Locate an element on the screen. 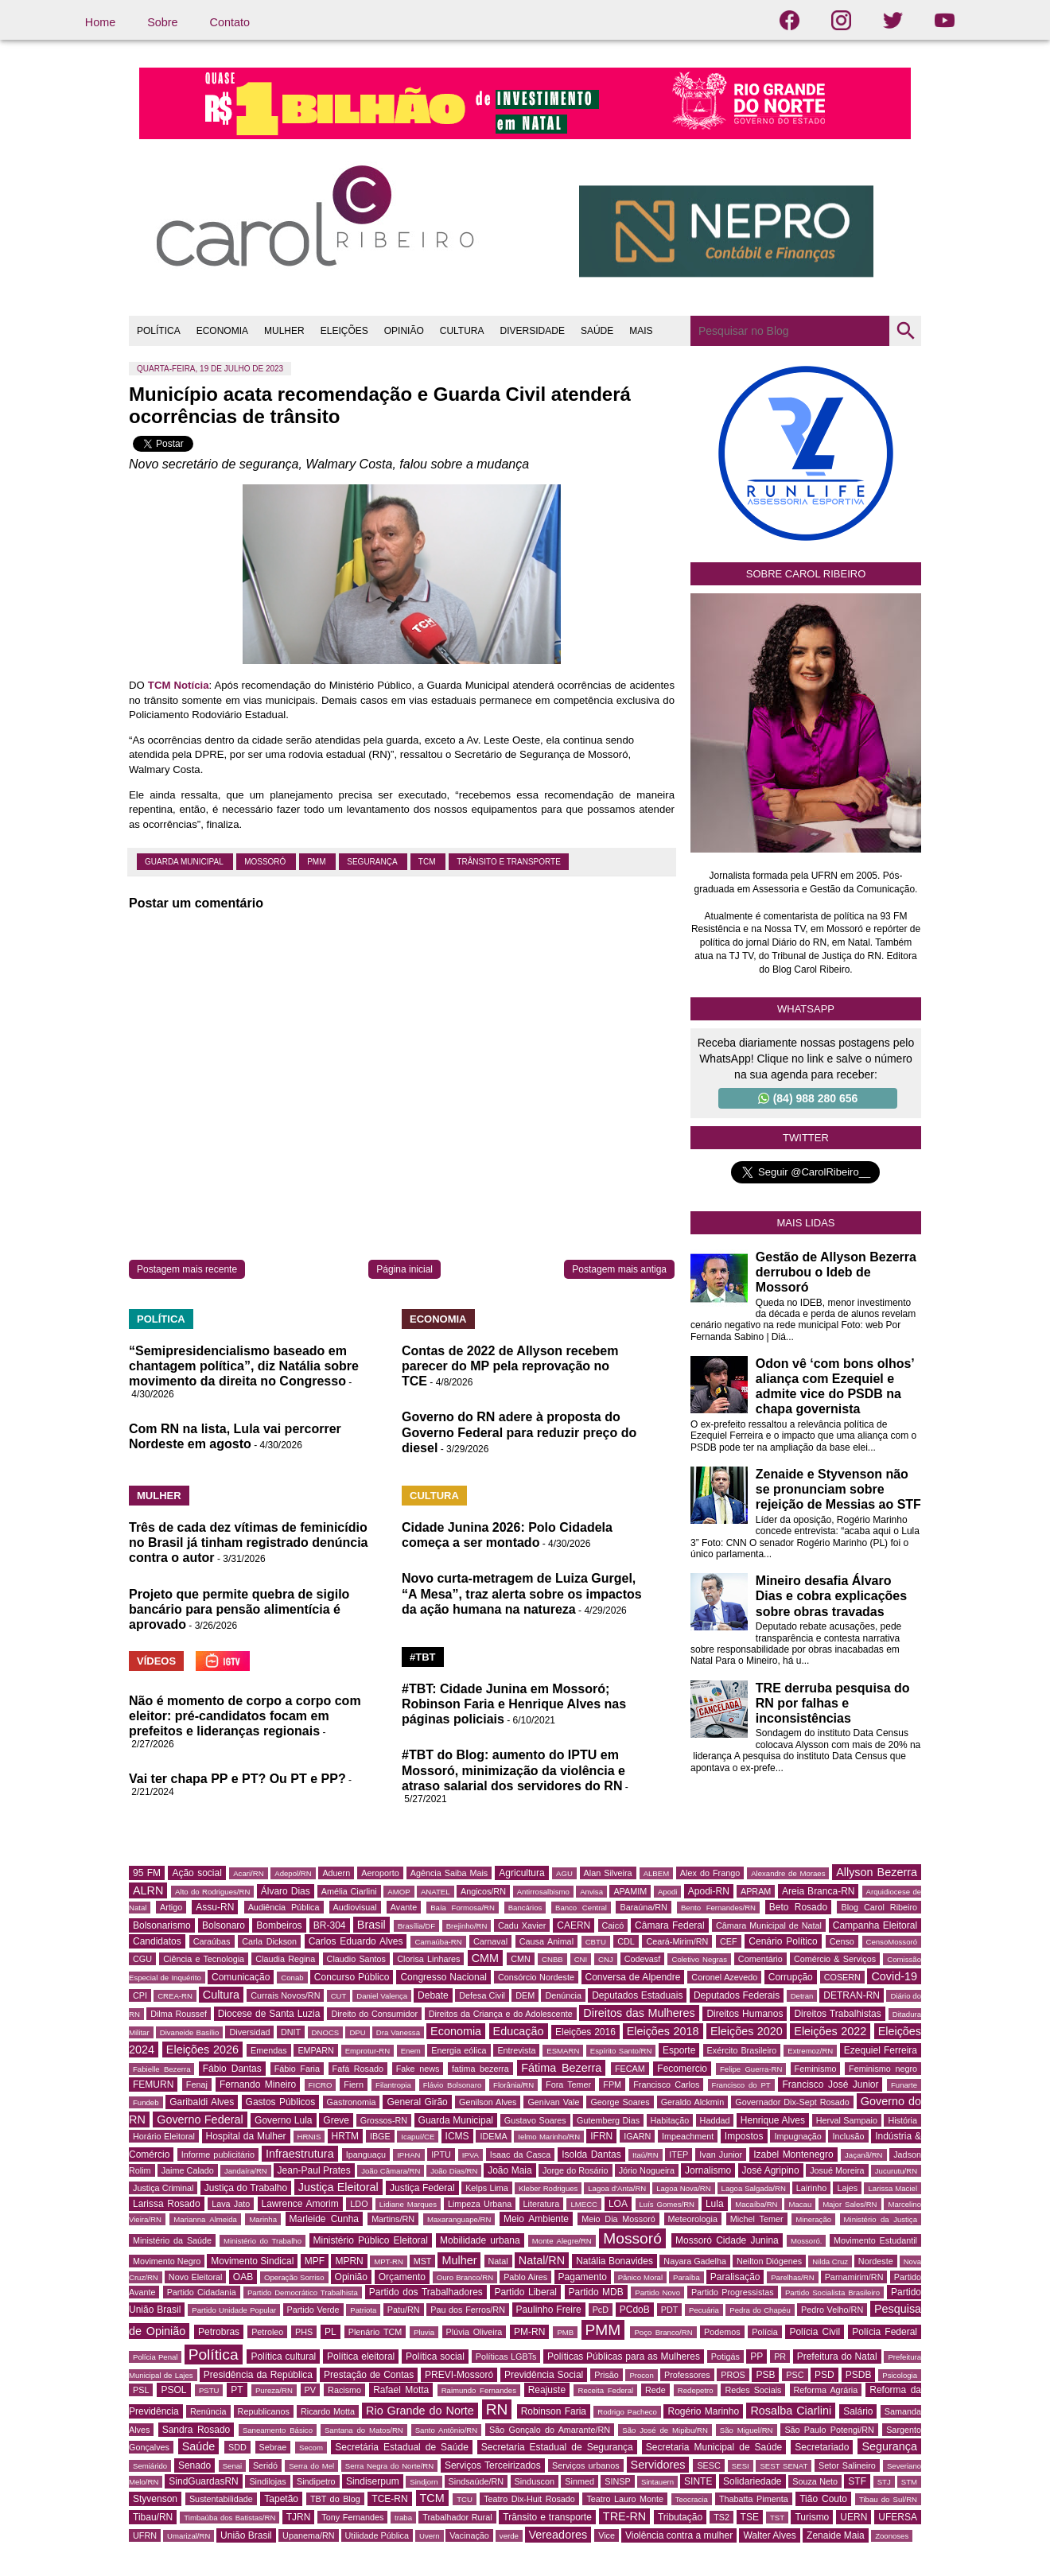  PSDB is located at coordinates (859, 2374).